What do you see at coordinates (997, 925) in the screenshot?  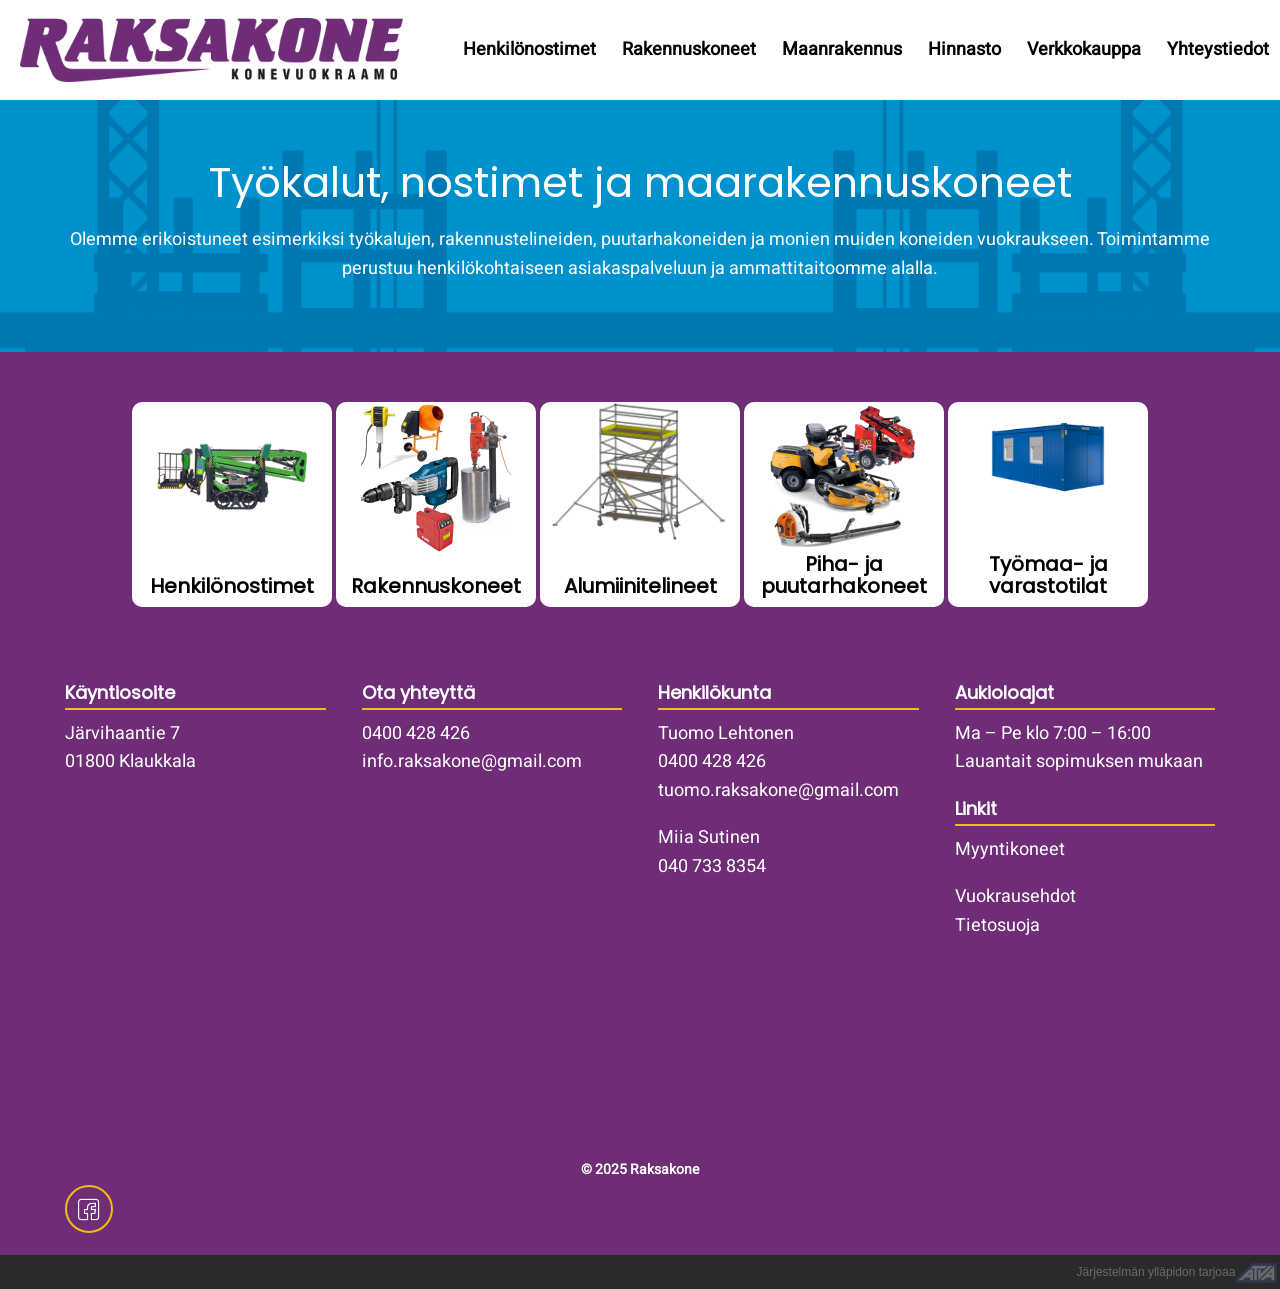 I see `Tietosuoja` at bounding box center [997, 925].